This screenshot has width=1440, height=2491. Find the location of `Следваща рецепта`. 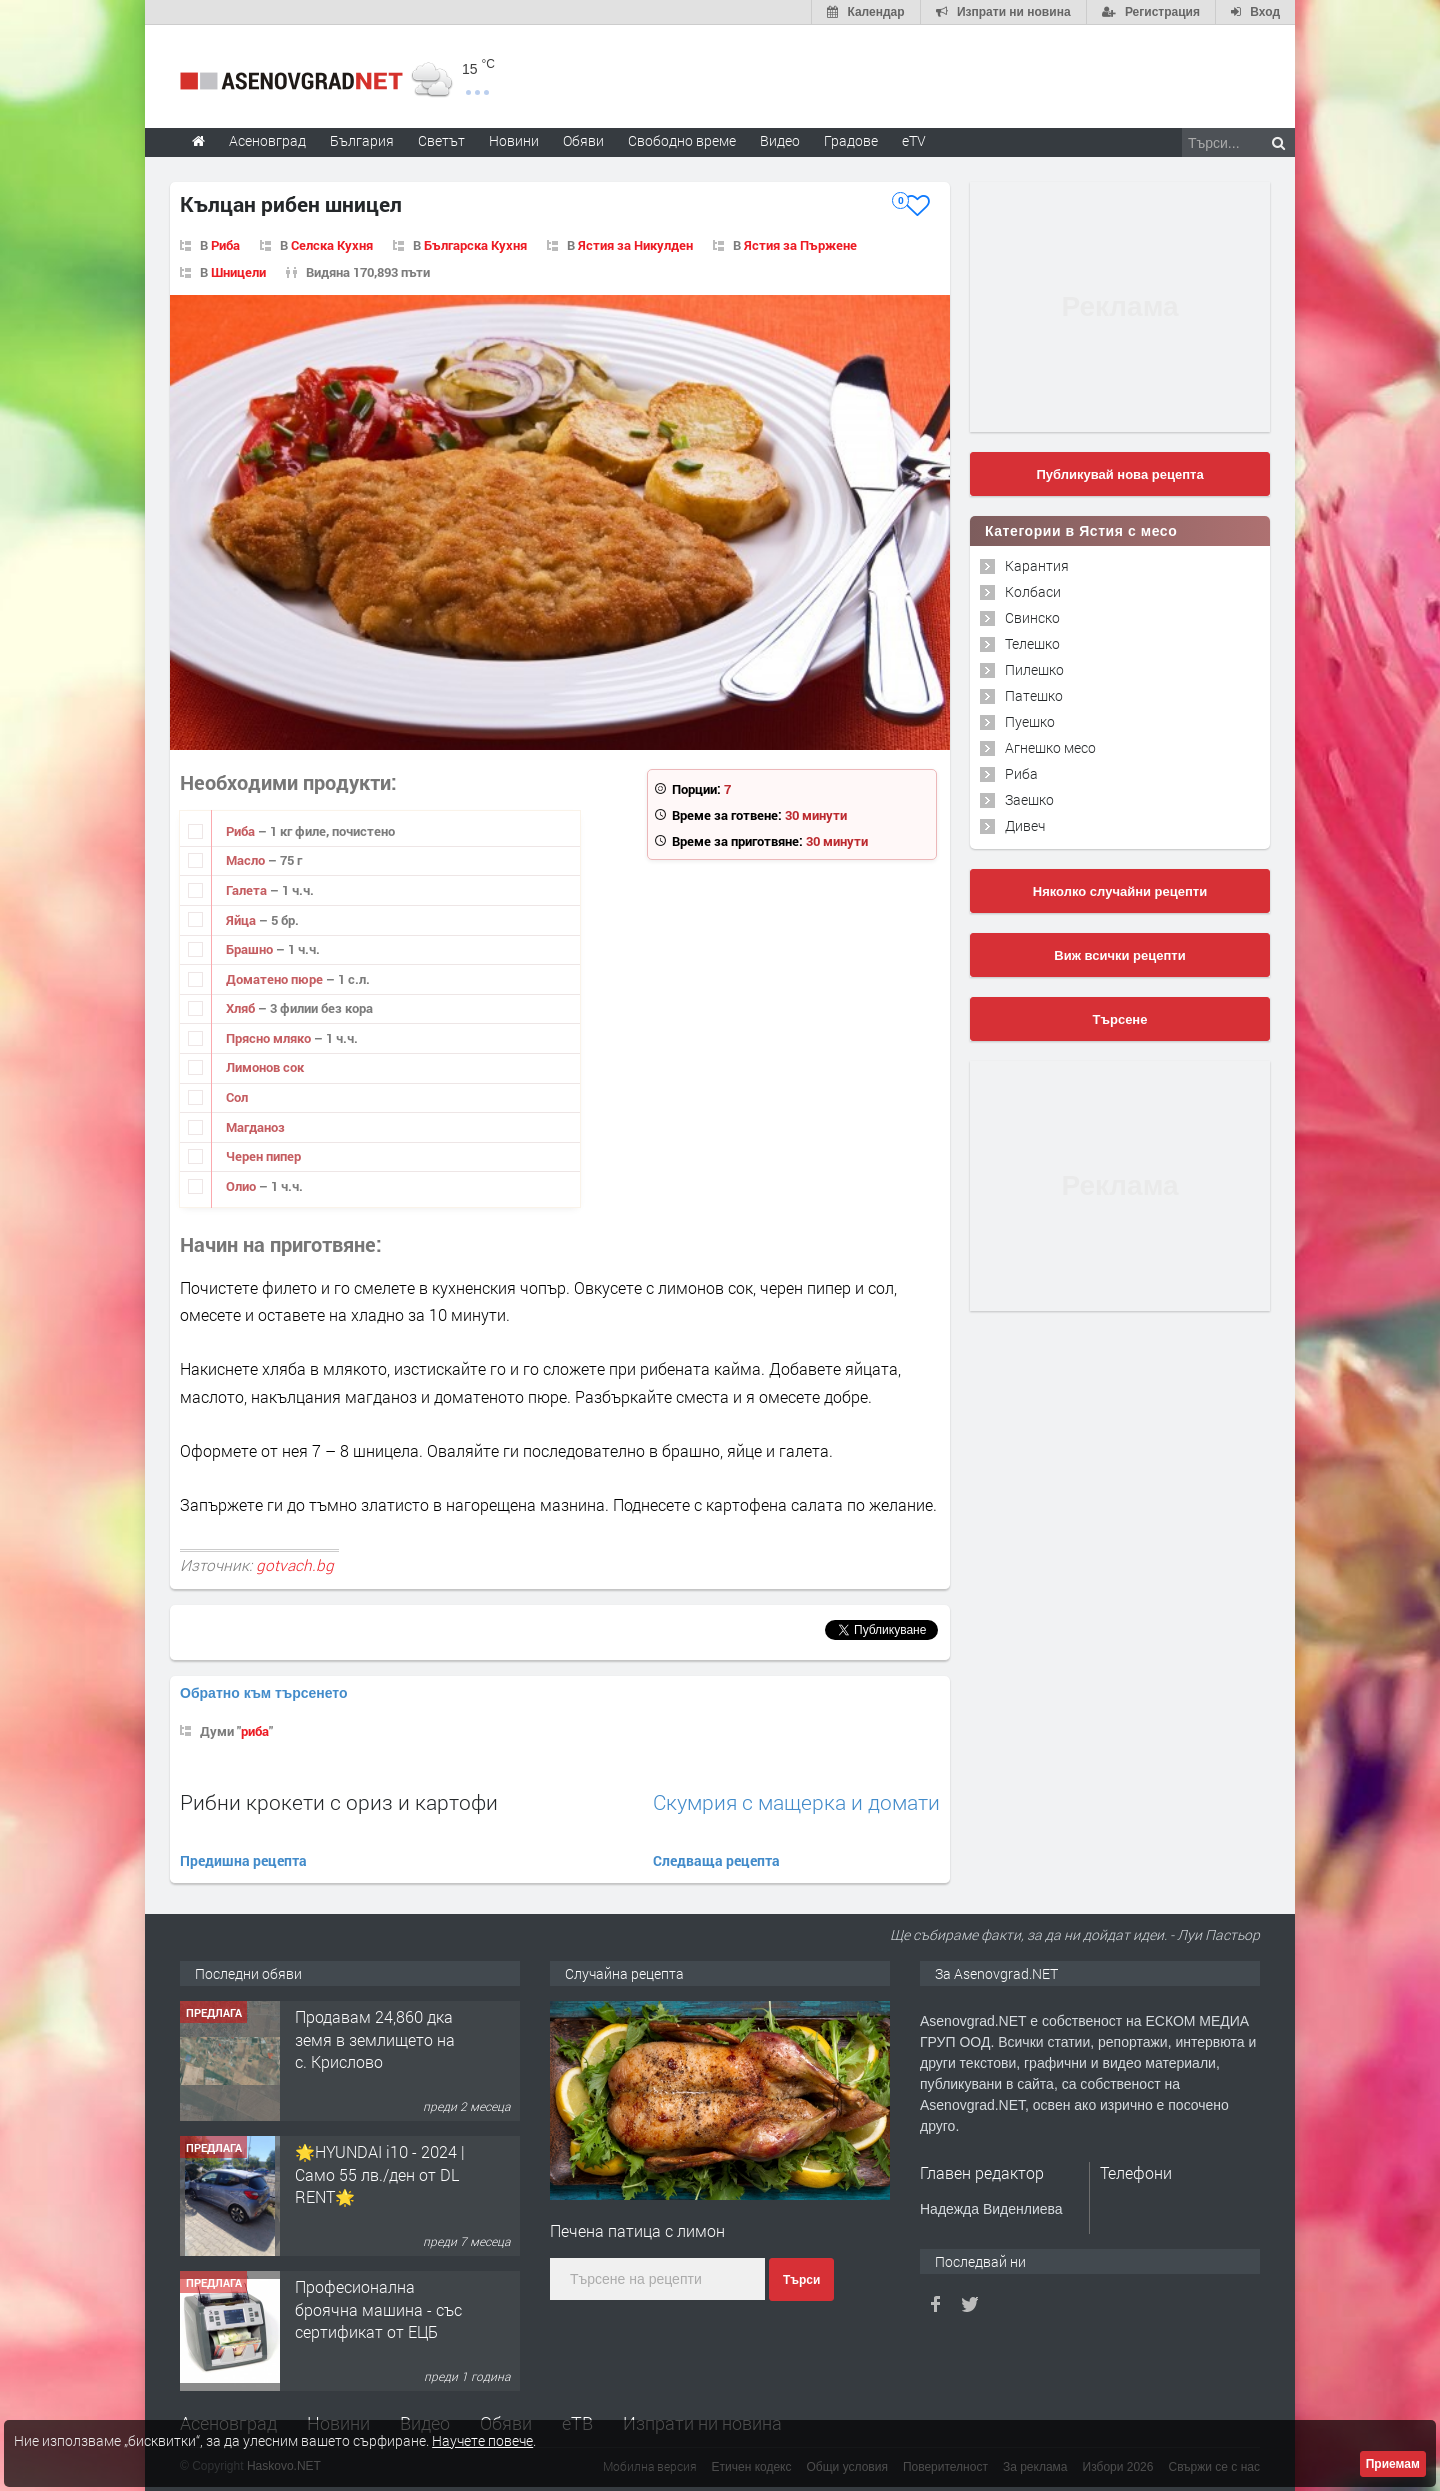

Следваща рецепта is located at coordinates (716, 1860).